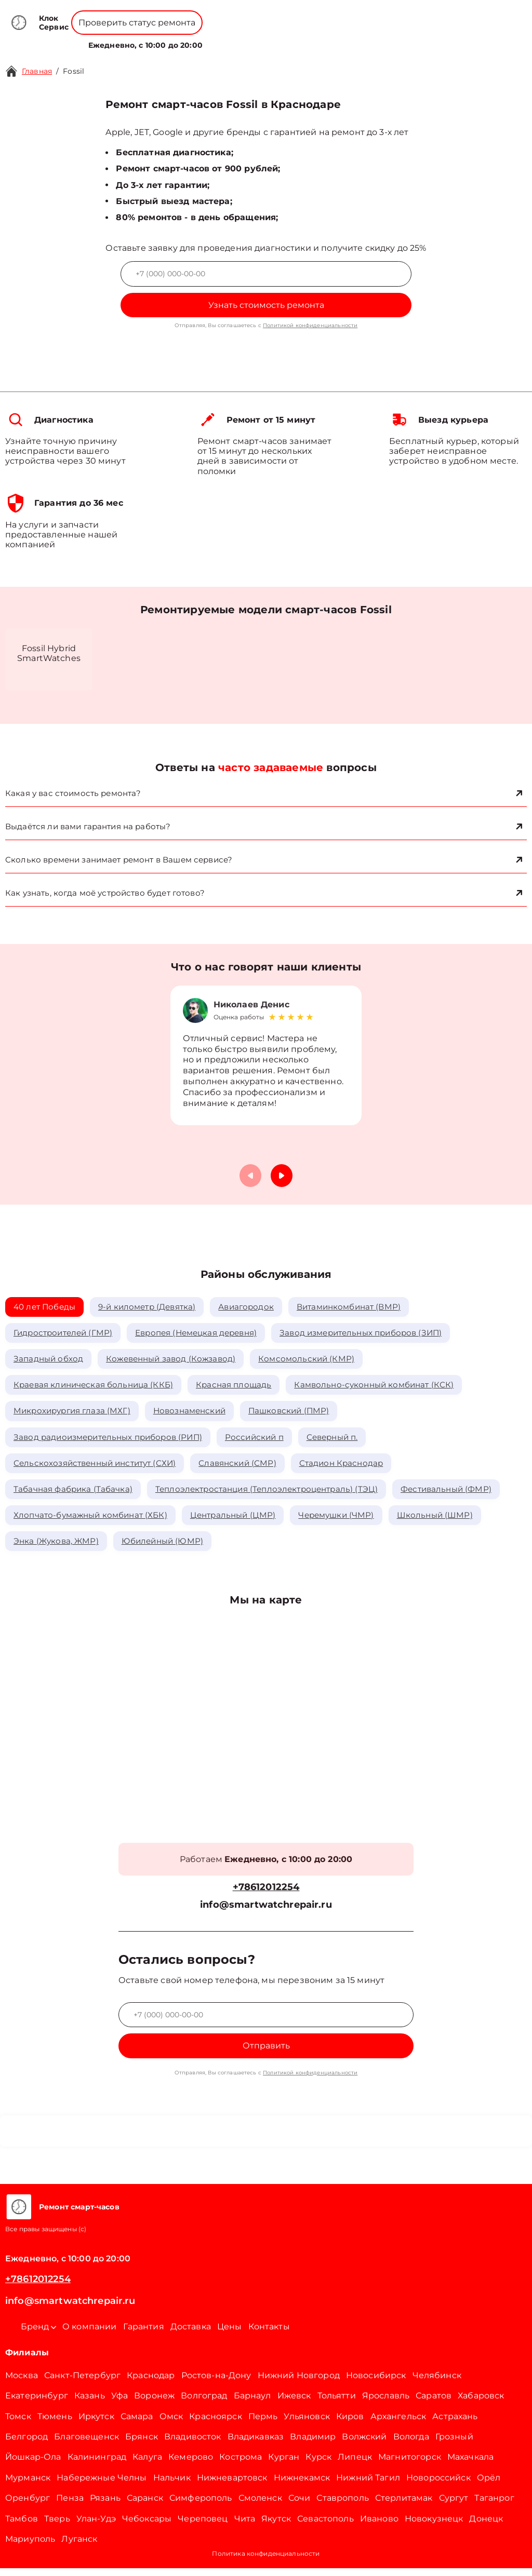  I want to click on Калуга, so click(147, 2465).